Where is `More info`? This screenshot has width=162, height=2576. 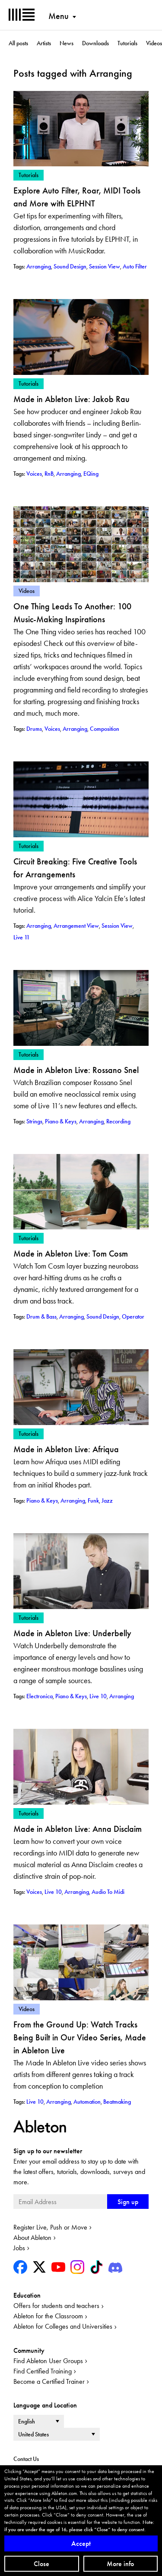 More info is located at coordinates (120, 2563).